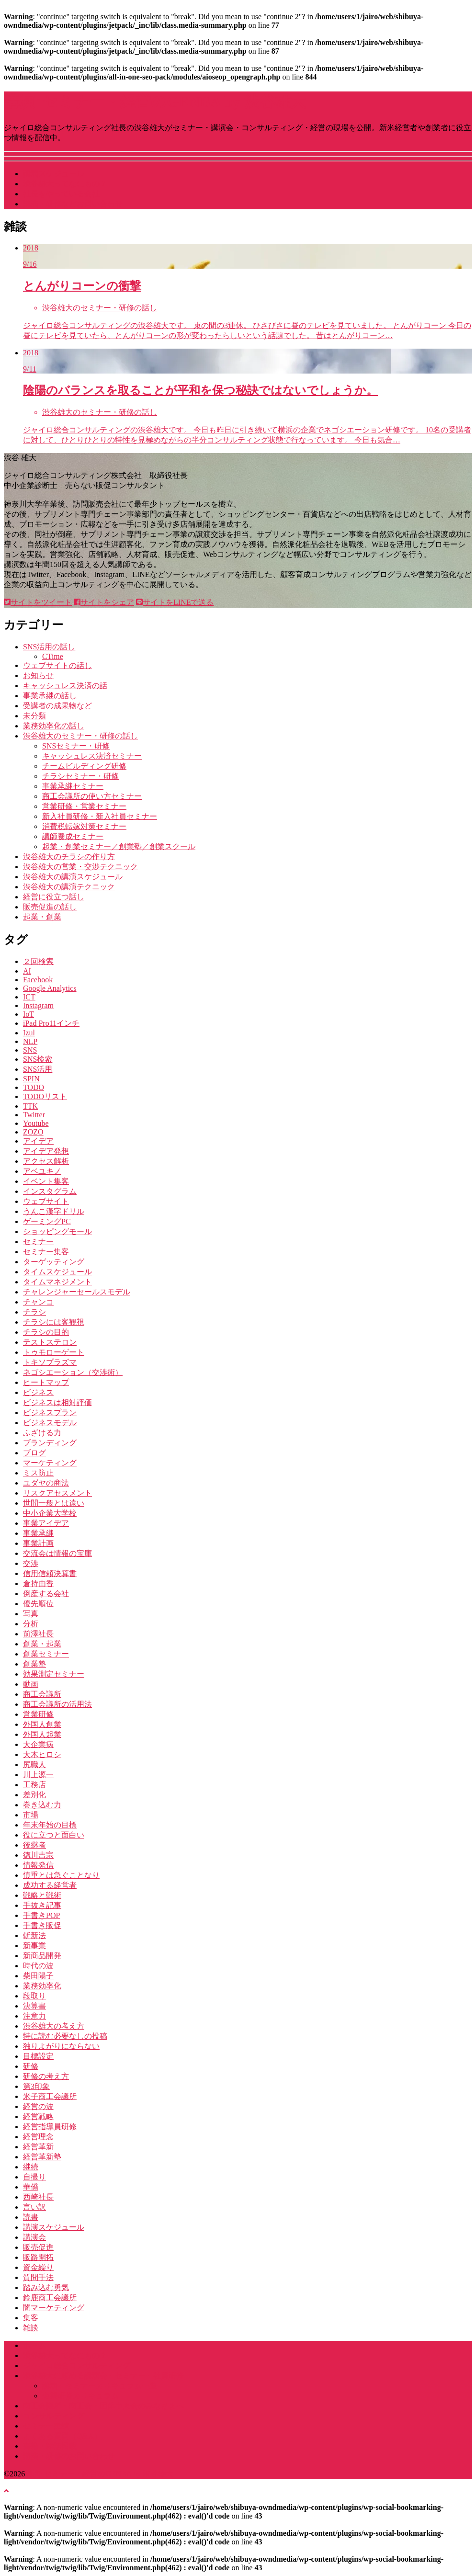  I want to click on AI, so click(27, 971).